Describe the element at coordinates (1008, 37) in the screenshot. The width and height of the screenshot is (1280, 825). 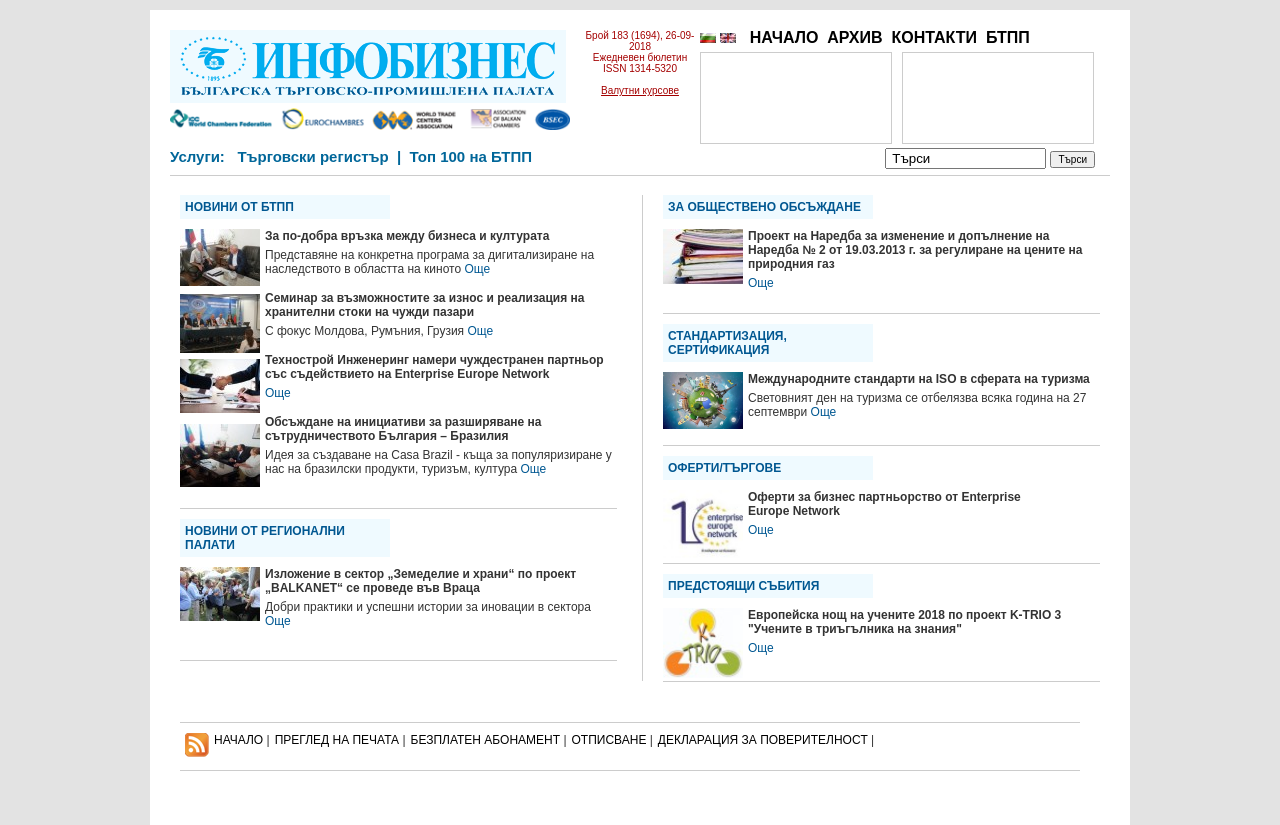
I see `БТПП` at that location.